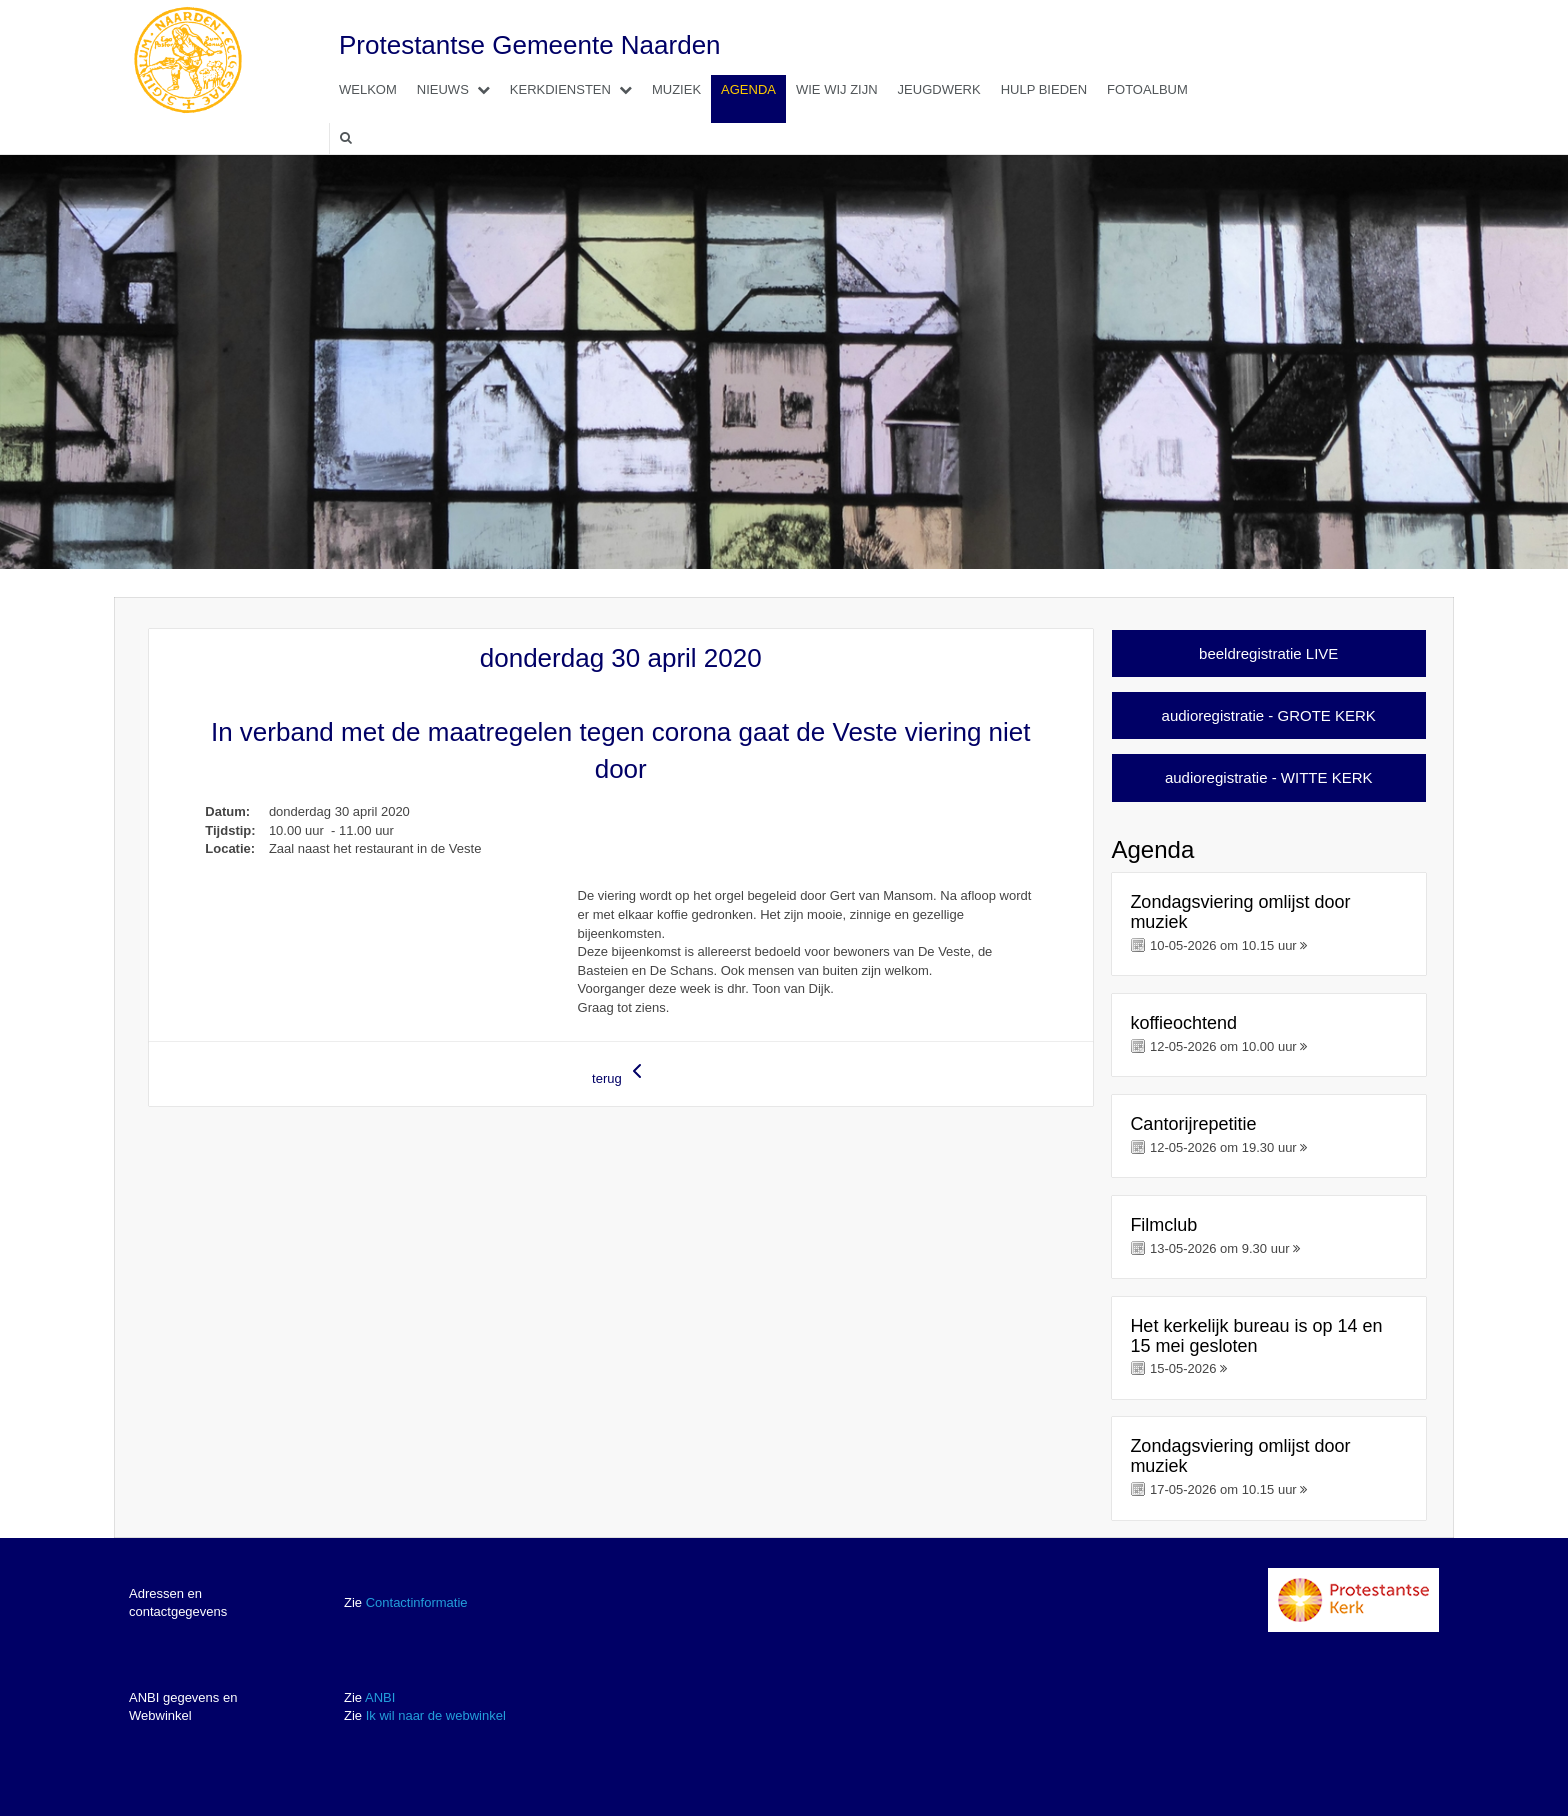  Describe the element at coordinates (748, 89) in the screenshot. I see `Agenda` at that location.